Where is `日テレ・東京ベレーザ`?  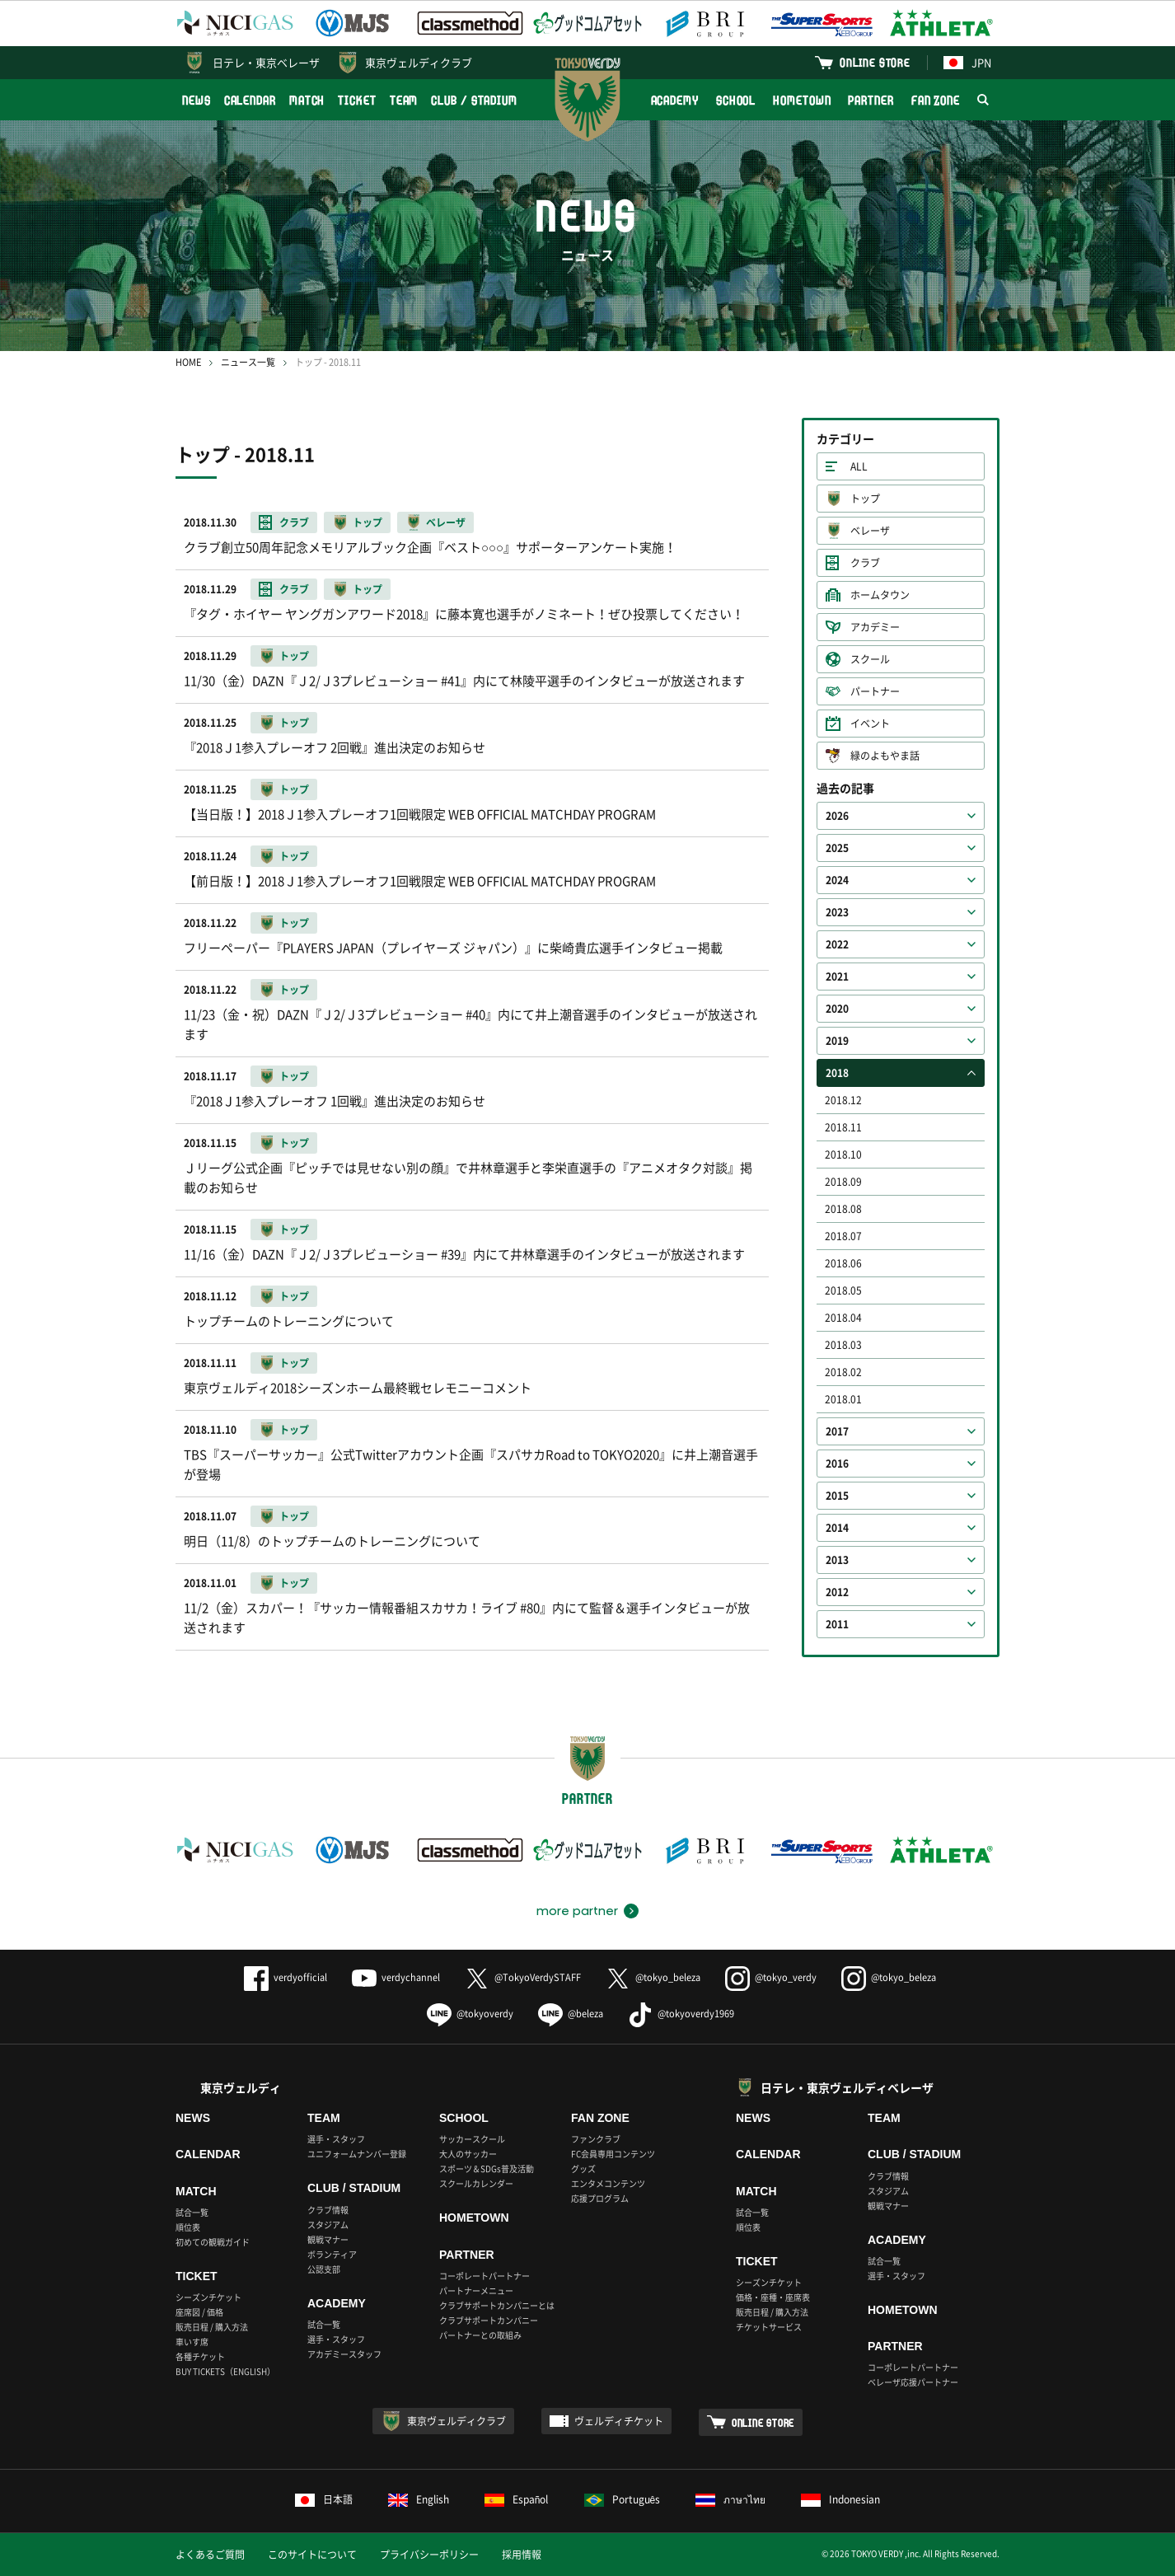
日テレ・東京ベレーザ is located at coordinates (266, 62).